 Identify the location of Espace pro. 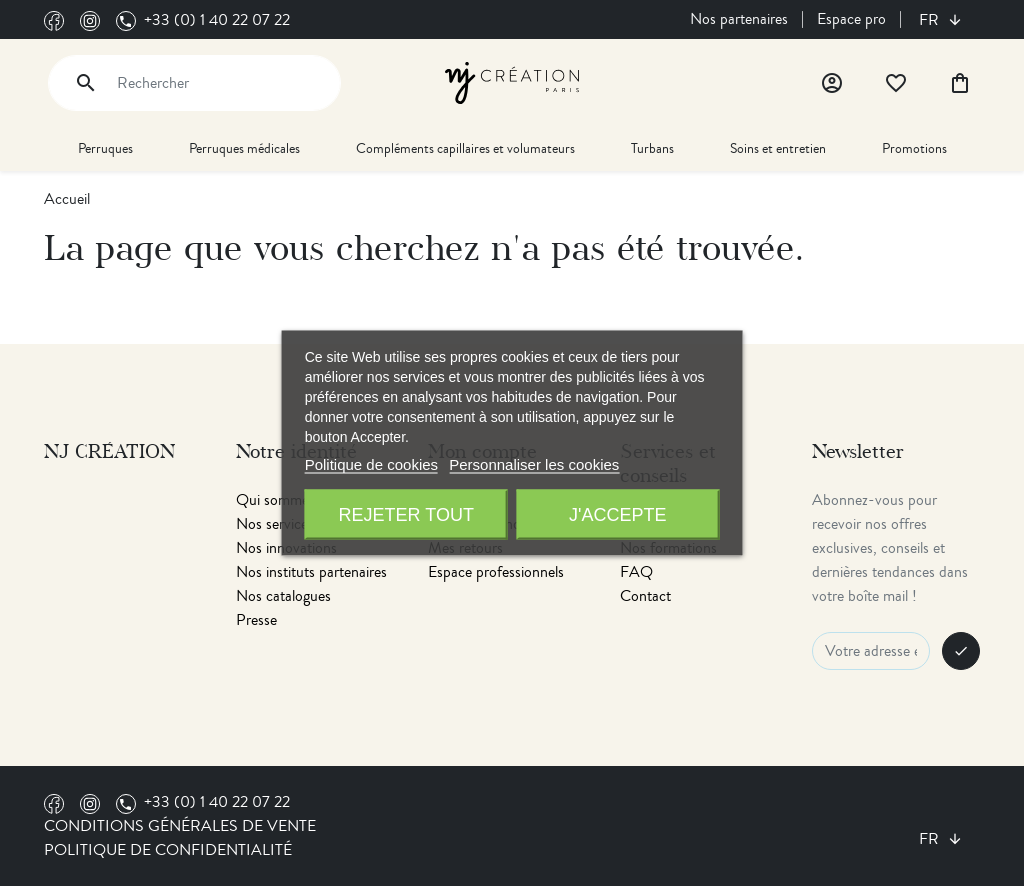
(851, 19).